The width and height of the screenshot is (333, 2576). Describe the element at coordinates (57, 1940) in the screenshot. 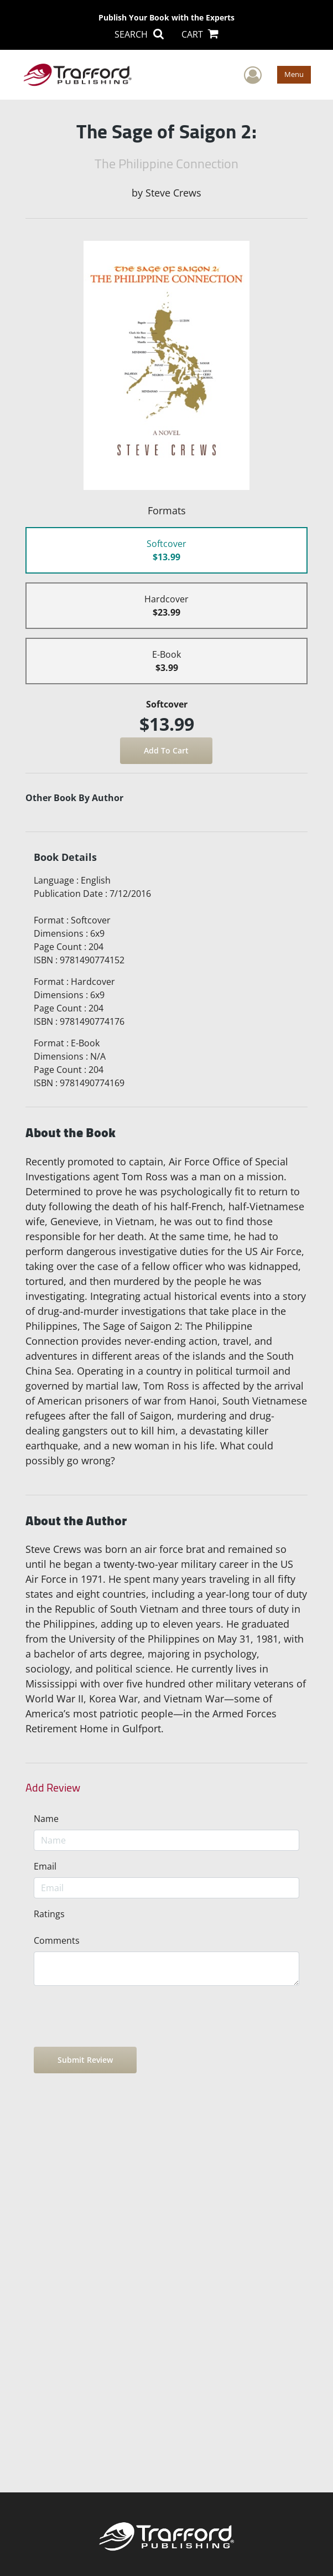

I see `Comments` at that location.